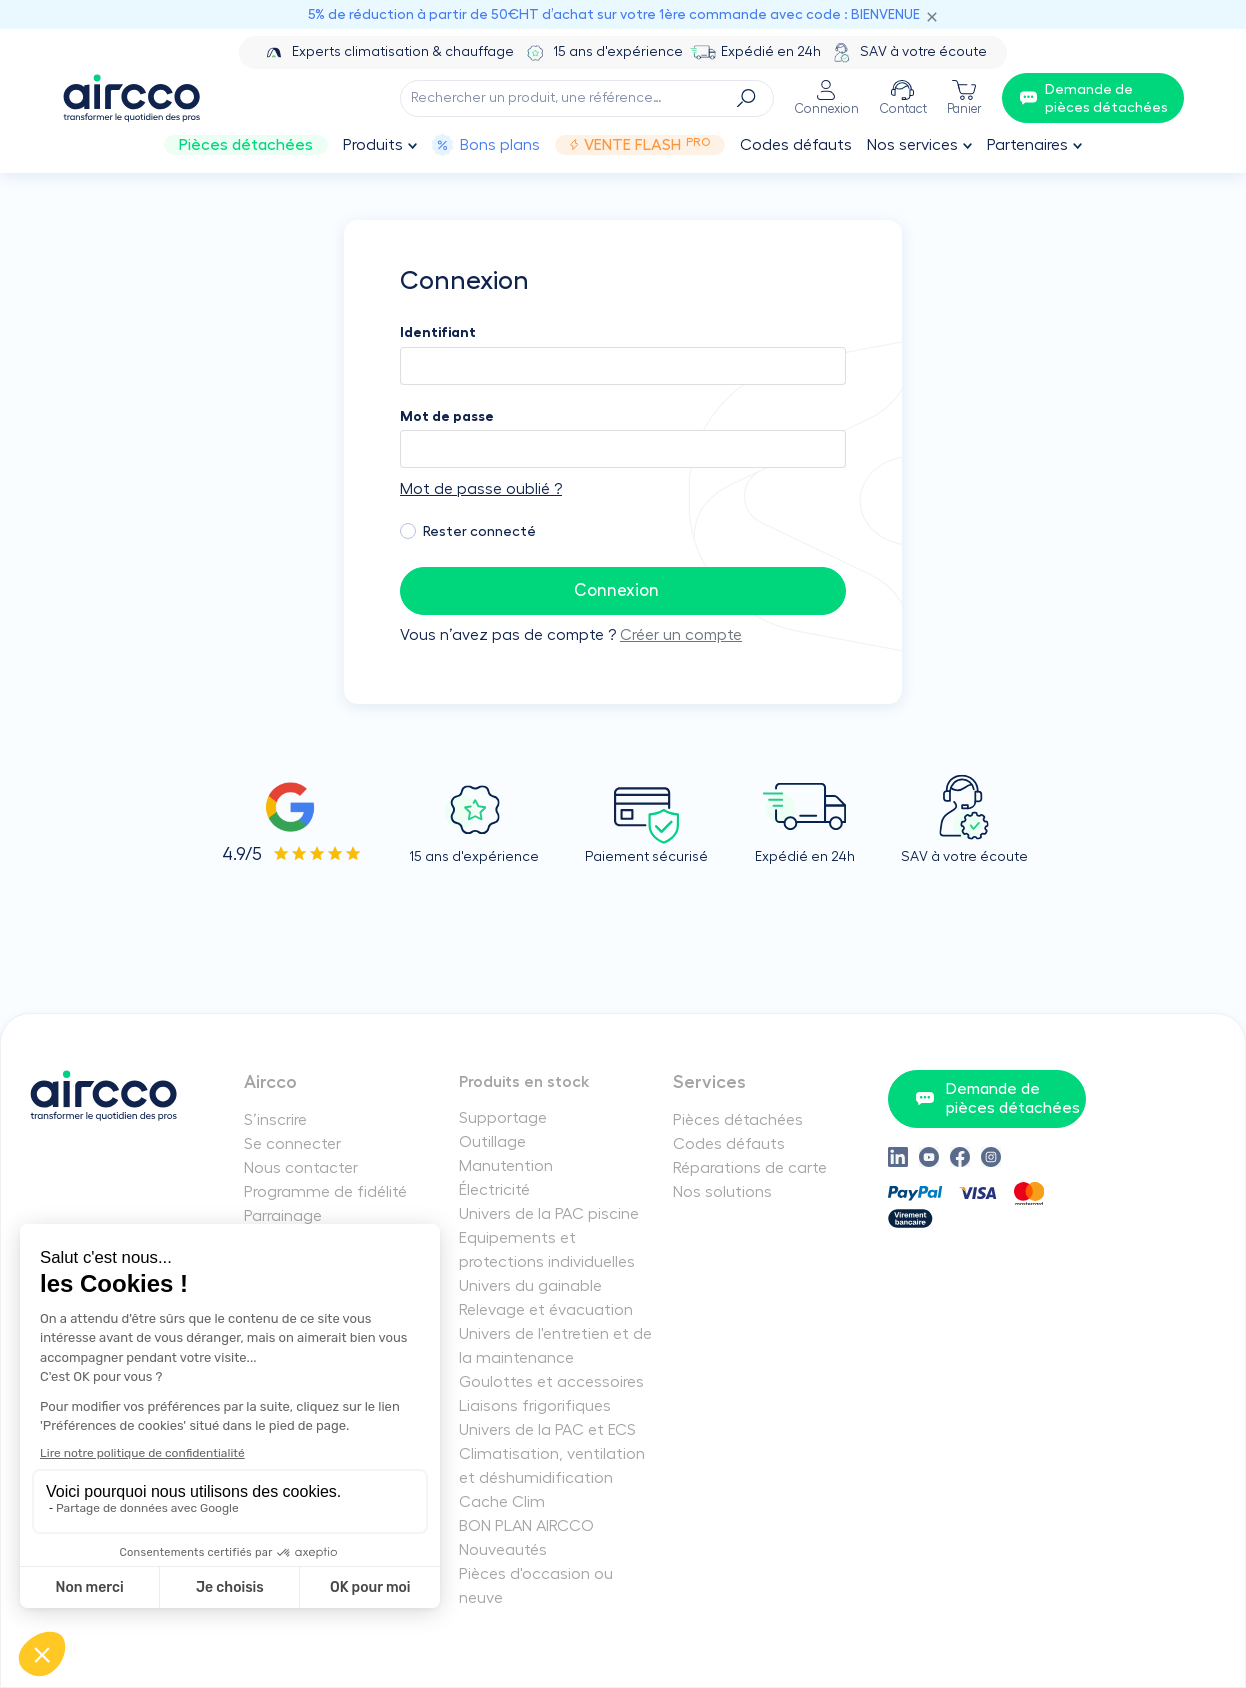 The width and height of the screenshot is (1246, 1688). I want to click on Equipements et protections individuelles, so click(547, 1250).